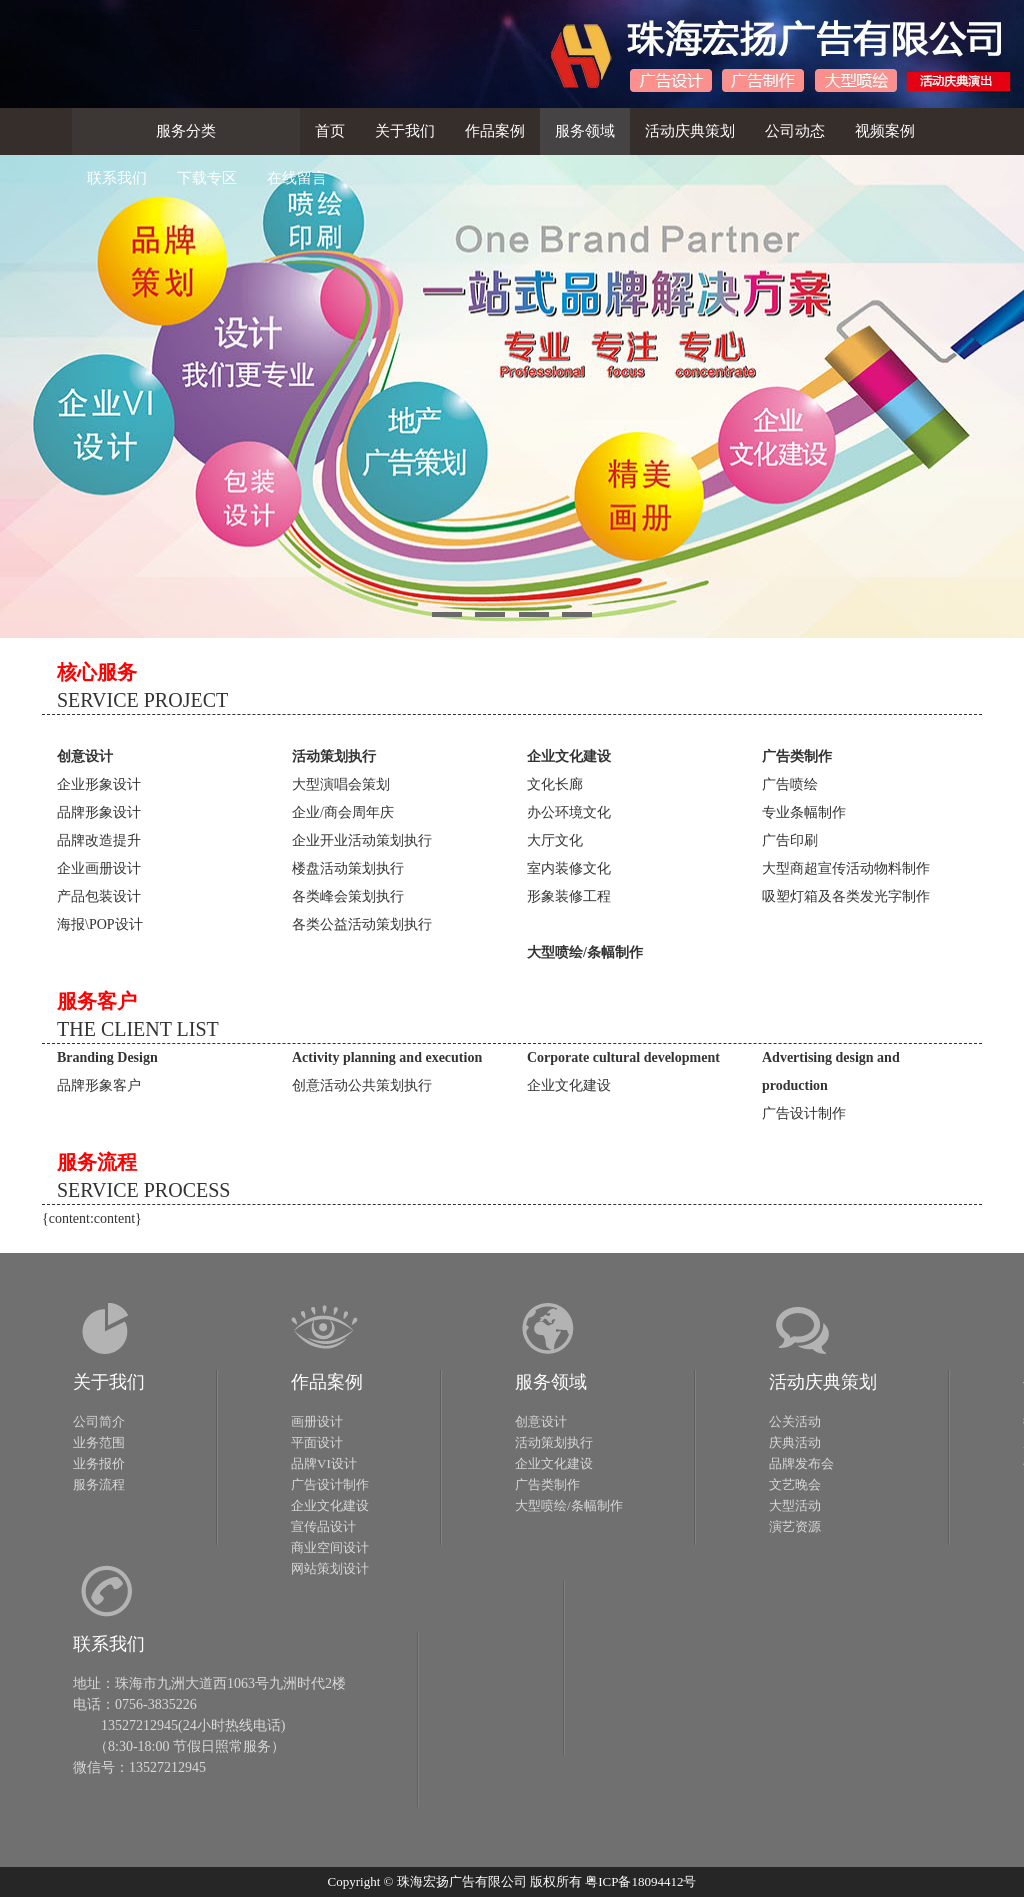 This screenshot has height=1897, width=1024. What do you see at coordinates (795, 1526) in the screenshot?
I see `演艺资源` at bounding box center [795, 1526].